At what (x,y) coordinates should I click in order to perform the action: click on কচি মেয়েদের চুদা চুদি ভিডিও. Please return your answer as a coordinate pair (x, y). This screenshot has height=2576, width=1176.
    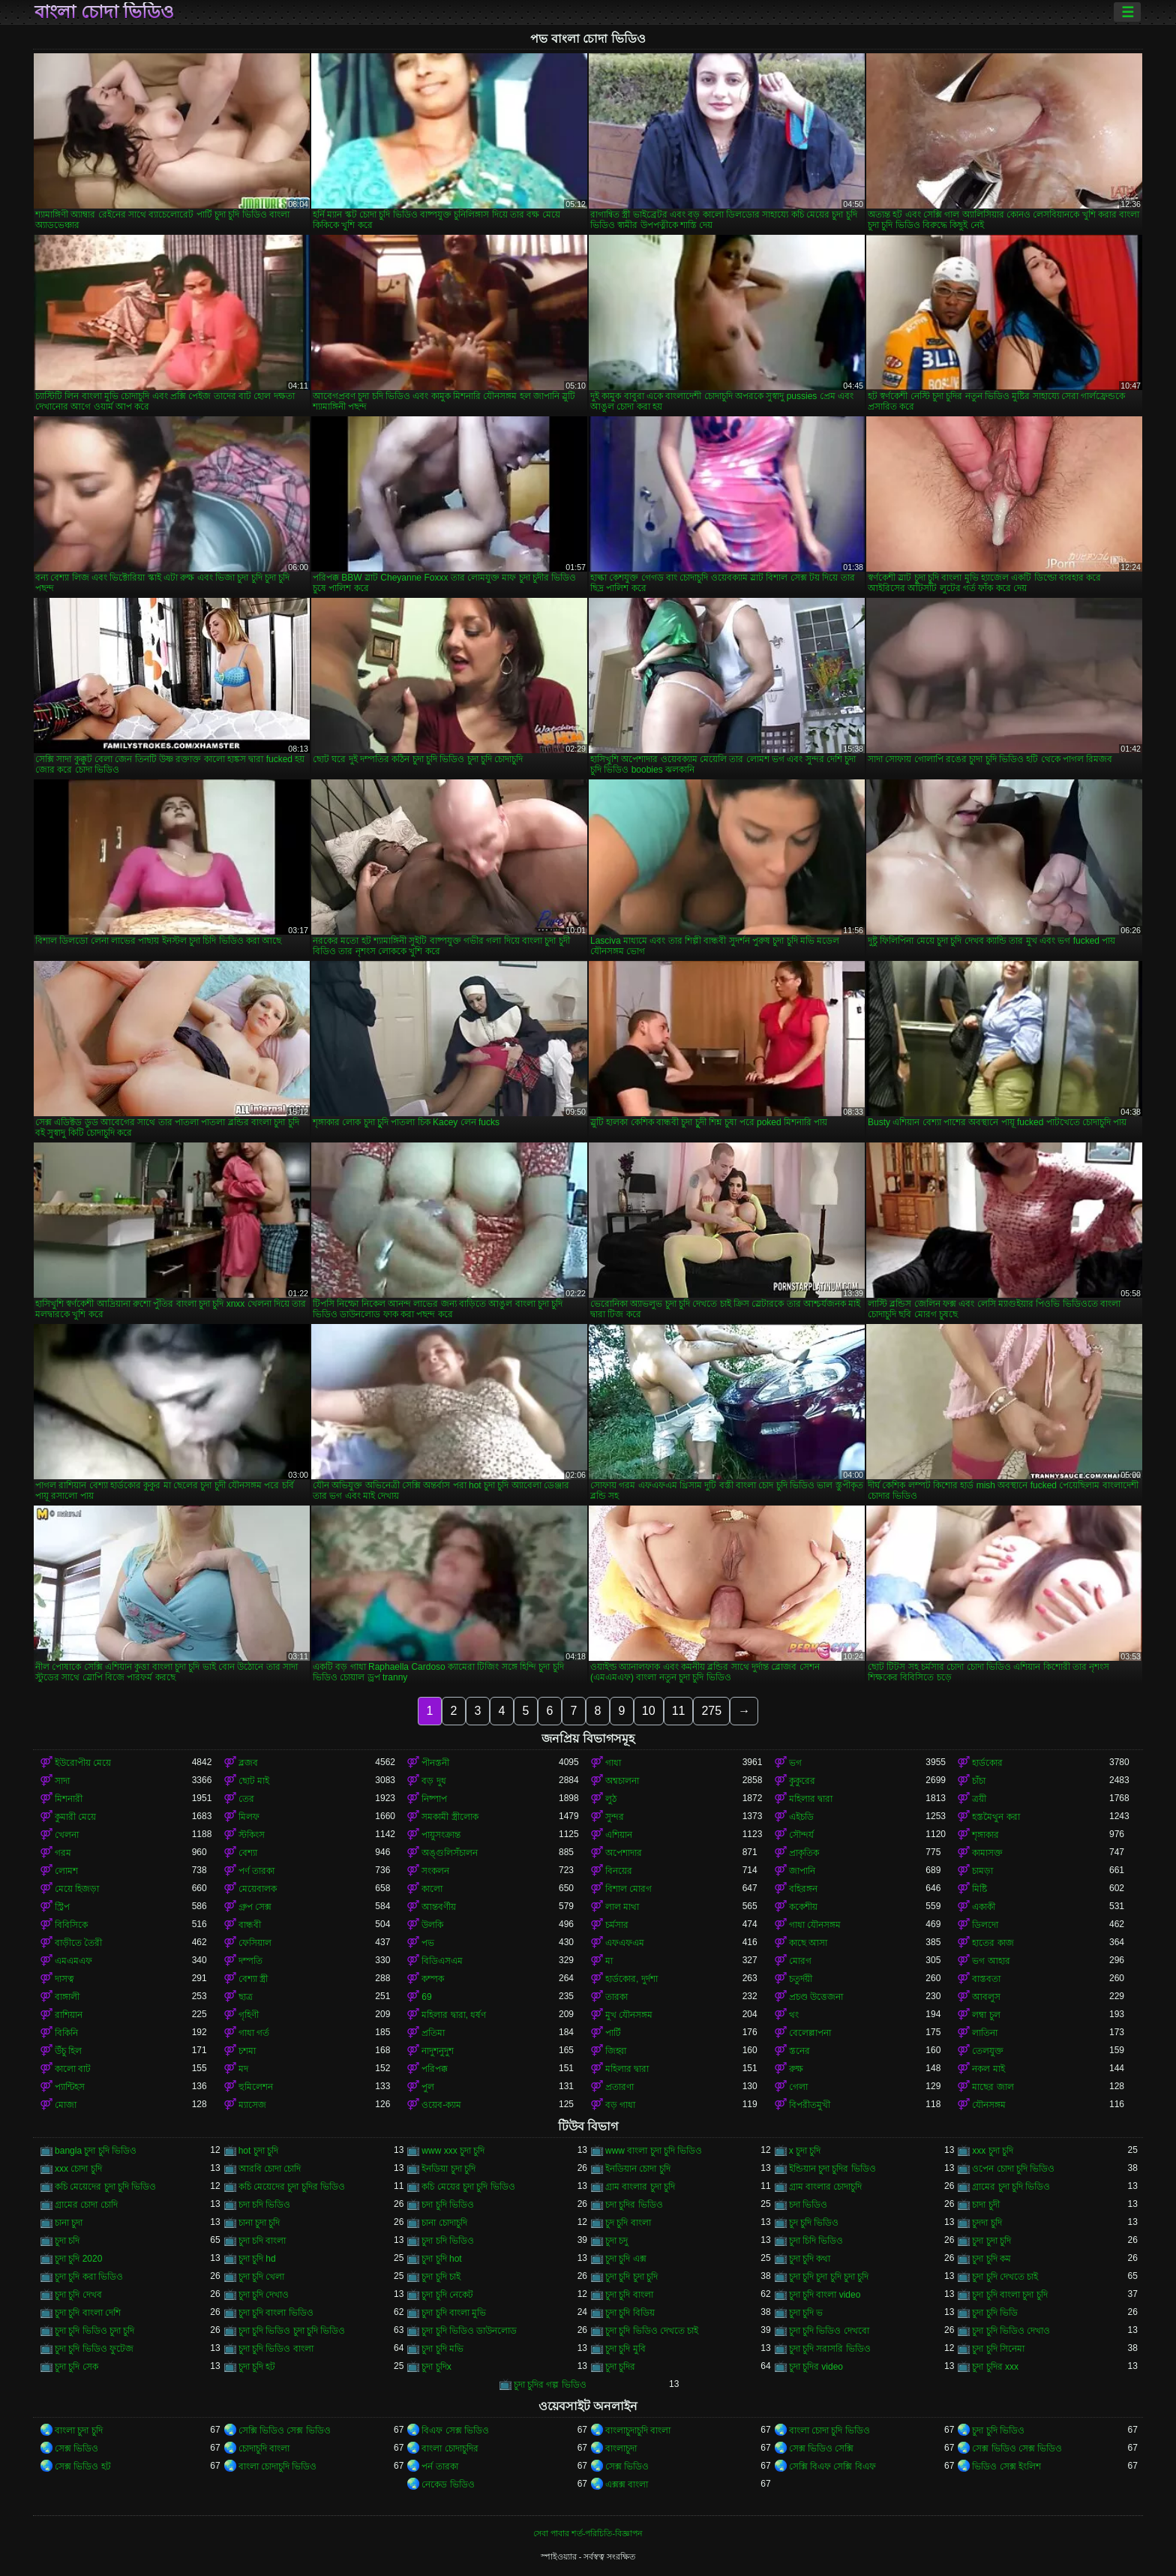
    Looking at the image, I should click on (105, 2186).